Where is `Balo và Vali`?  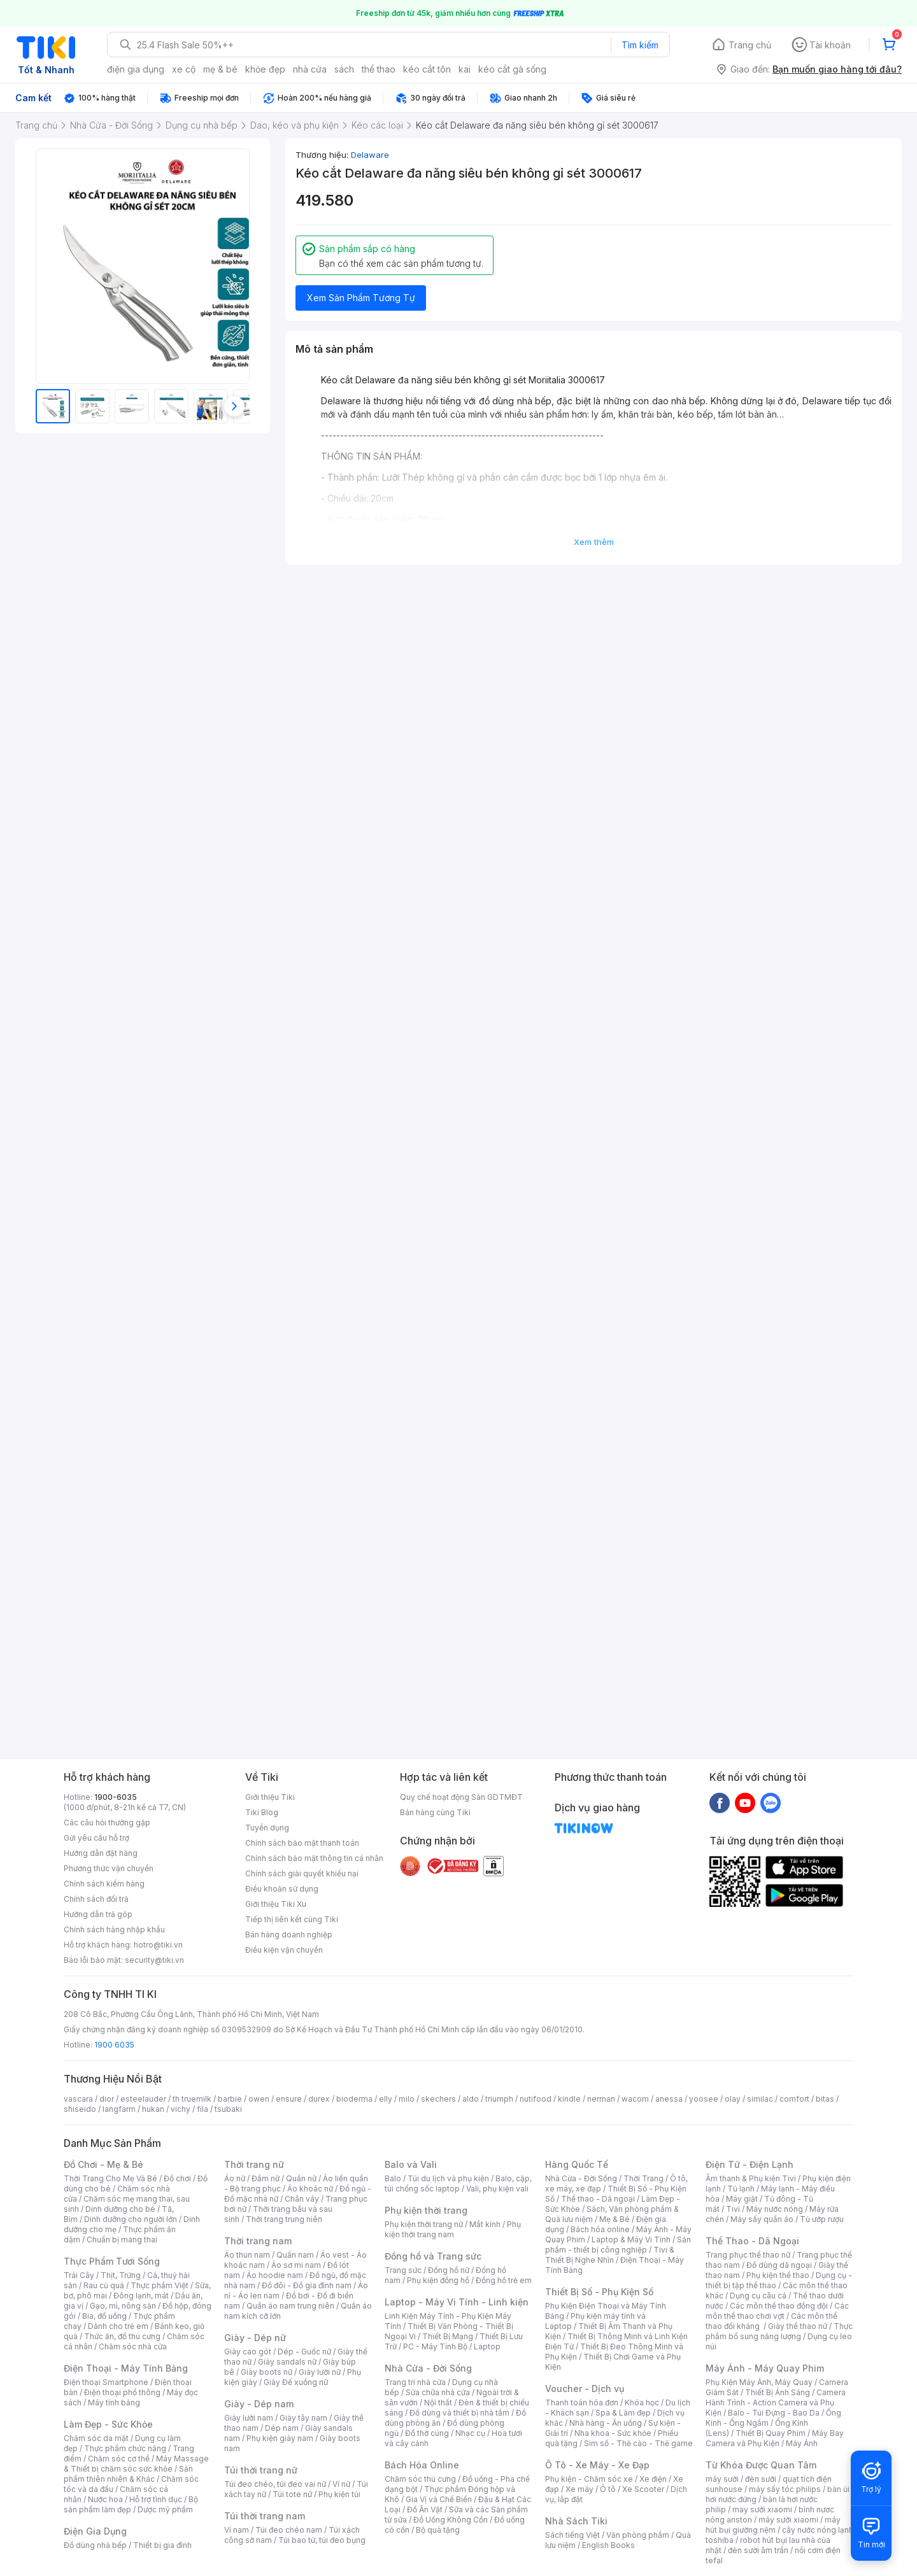 Balo và Vali is located at coordinates (411, 2164).